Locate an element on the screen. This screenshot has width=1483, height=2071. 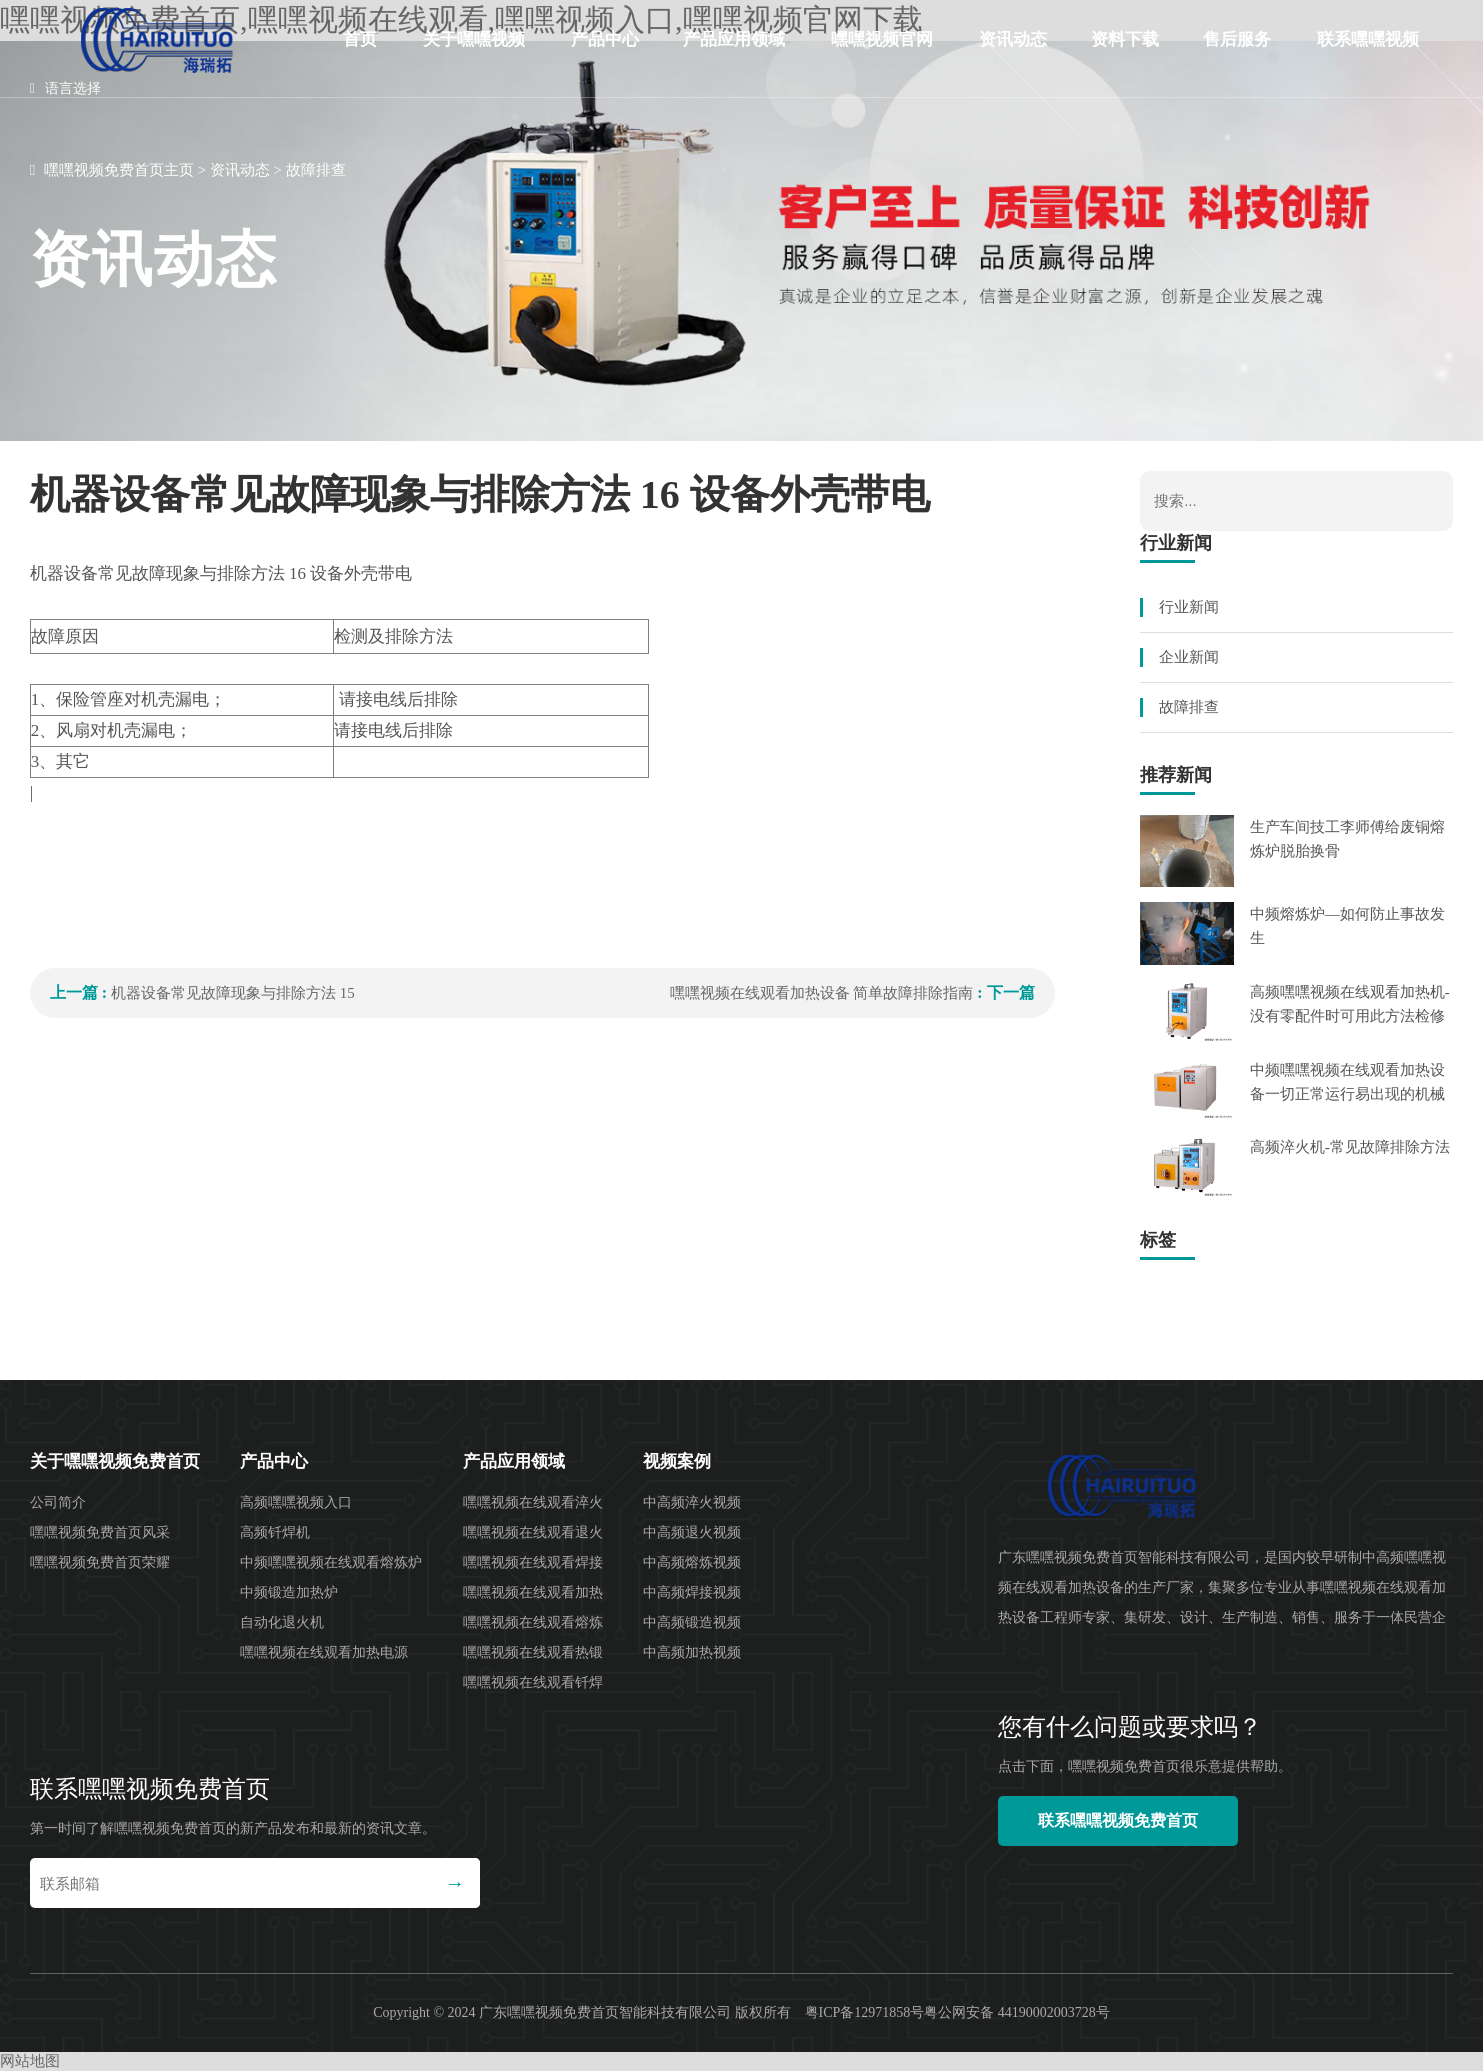
语言选择 is located at coordinates (65, 88).